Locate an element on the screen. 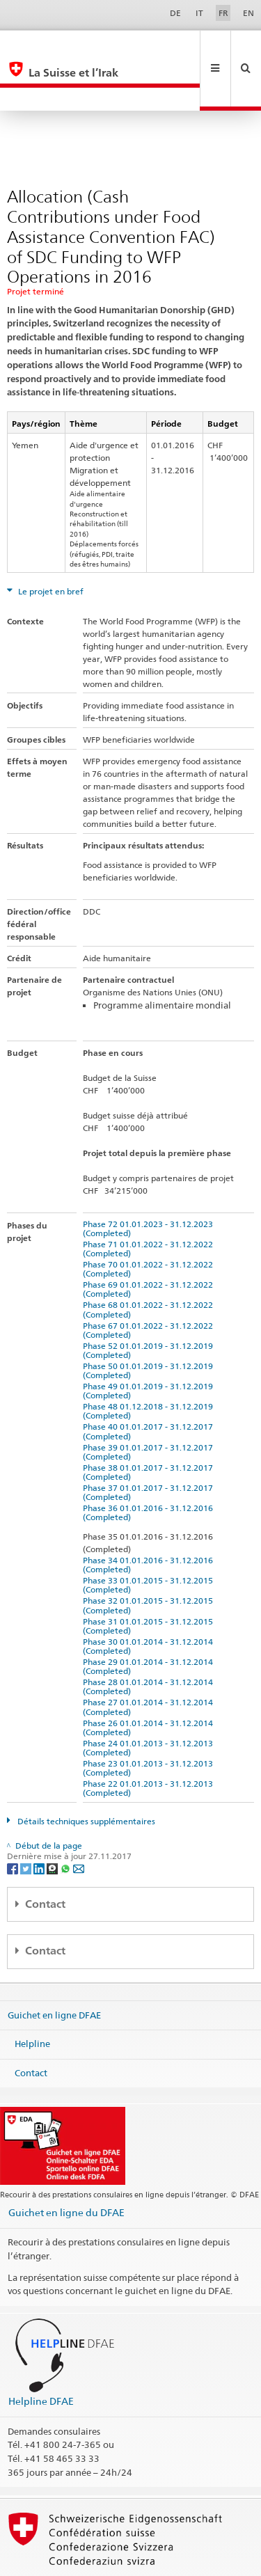 The width and height of the screenshot is (261, 2576). Phase 33 01.01.2015 - 31.12.2015 (Completed) is located at coordinates (150, 1538).